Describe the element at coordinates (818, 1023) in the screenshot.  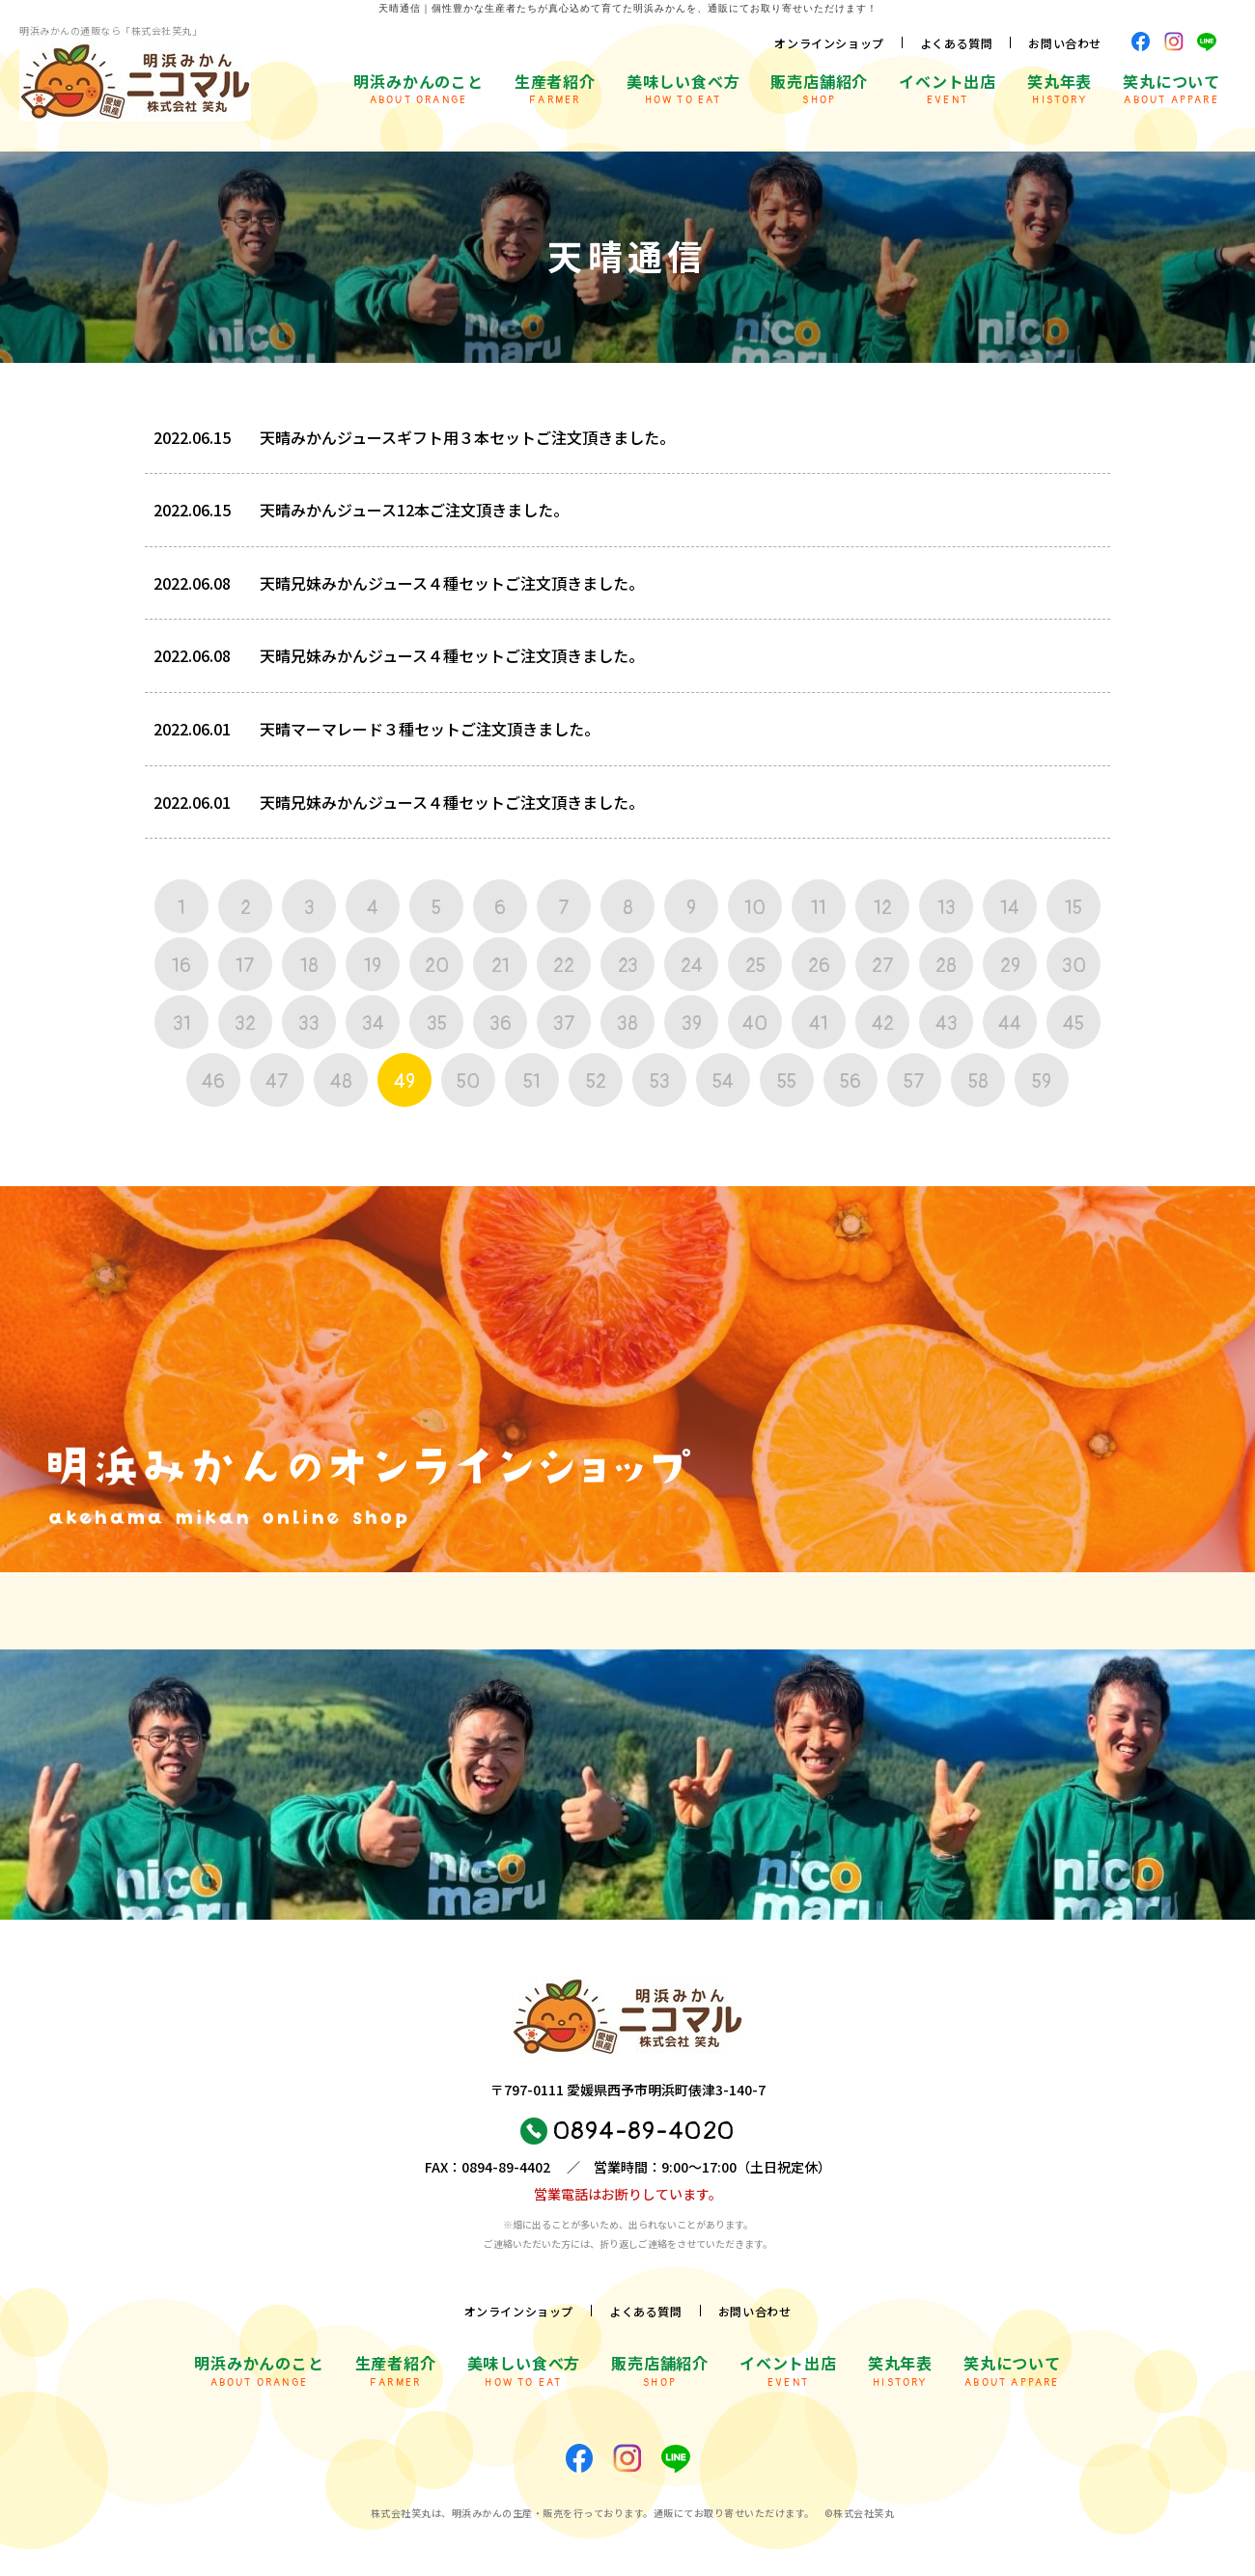
I see `41` at that location.